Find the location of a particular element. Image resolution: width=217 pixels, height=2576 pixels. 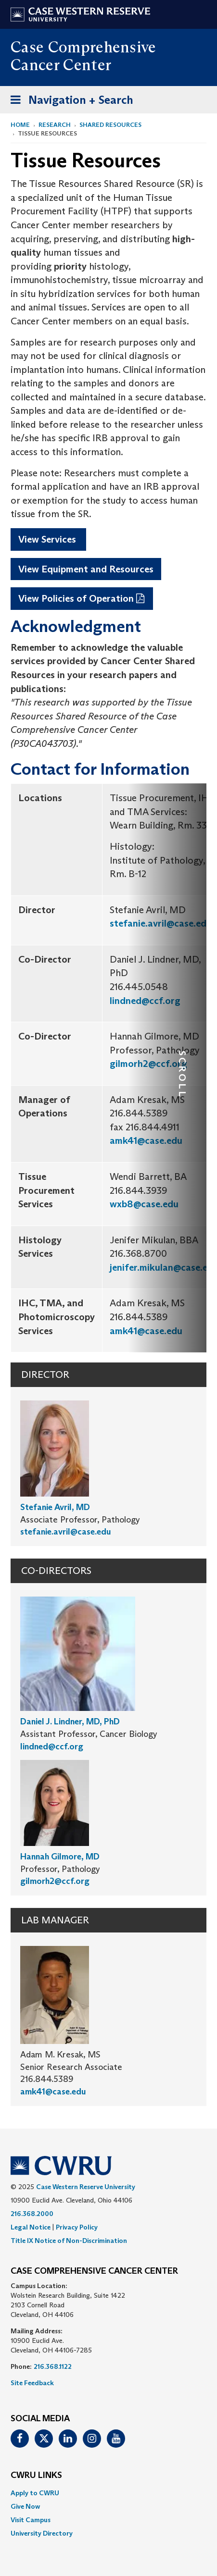

Navigation + Search is located at coordinates (68, 101).